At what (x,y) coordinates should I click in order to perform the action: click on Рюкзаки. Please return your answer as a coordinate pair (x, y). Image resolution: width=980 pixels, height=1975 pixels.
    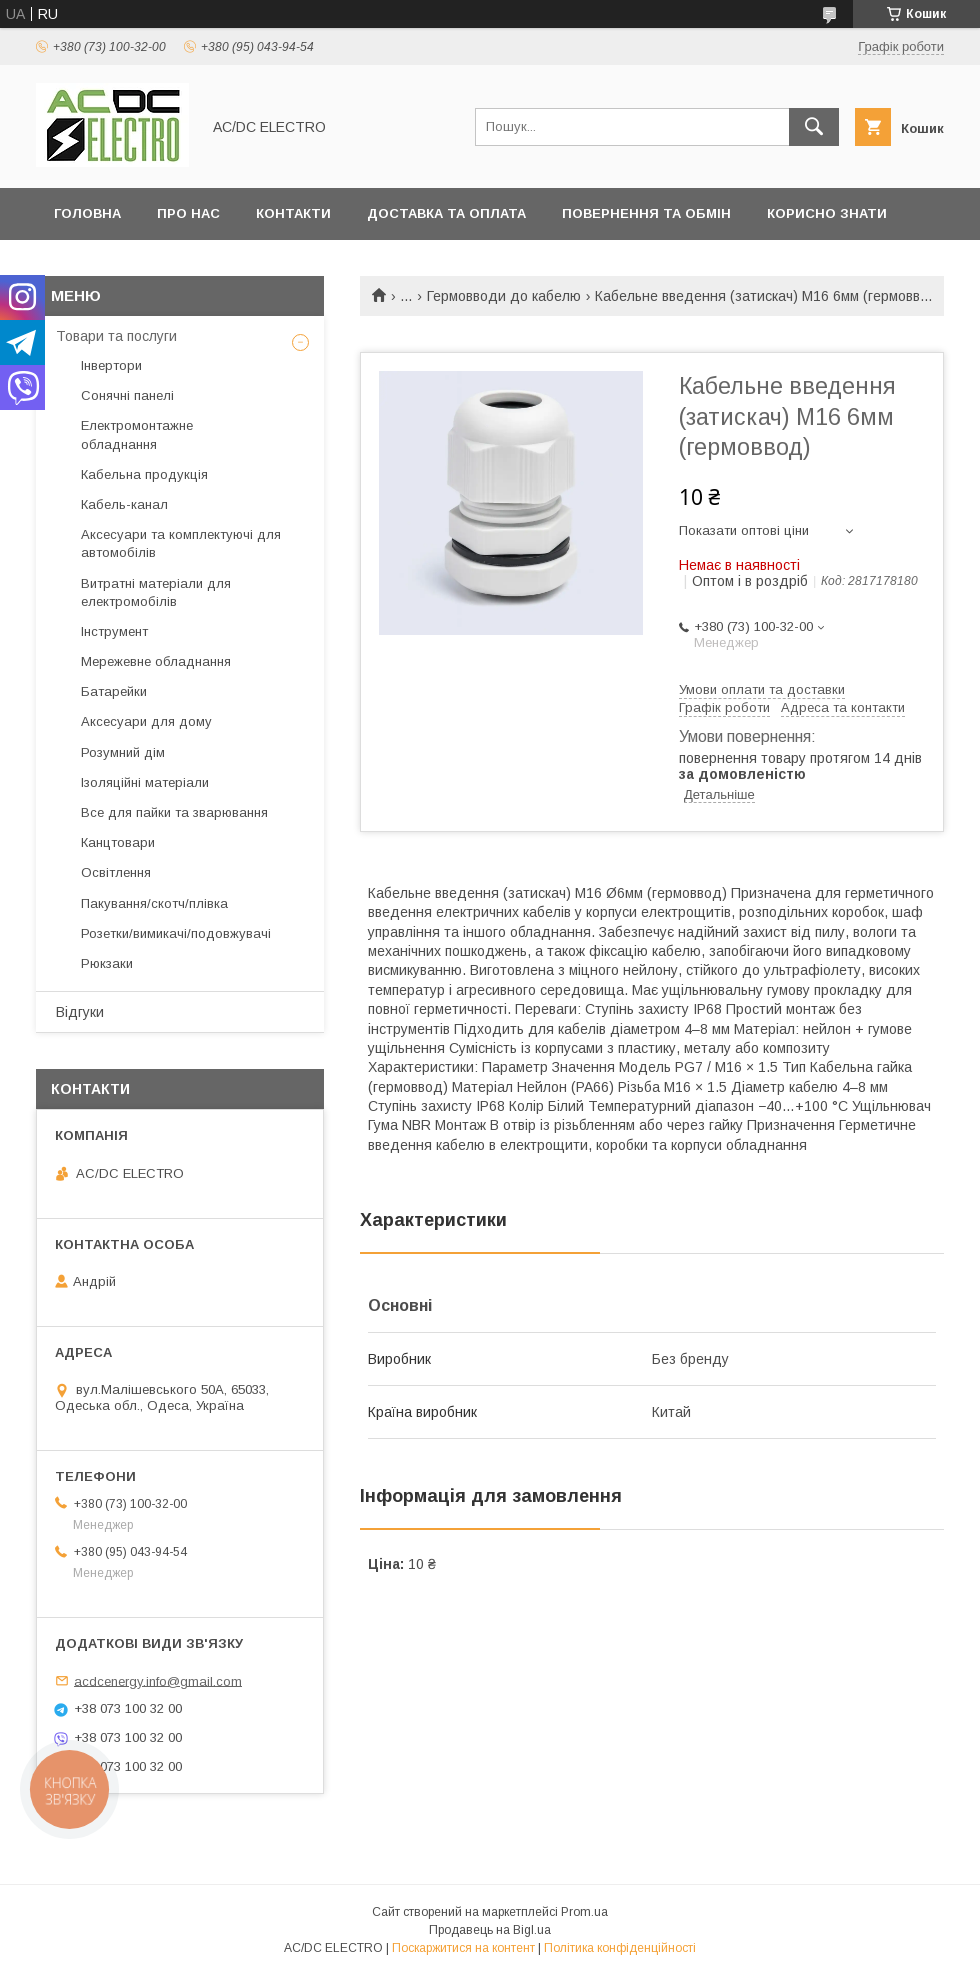
    Looking at the image, I should click on (107, 963).